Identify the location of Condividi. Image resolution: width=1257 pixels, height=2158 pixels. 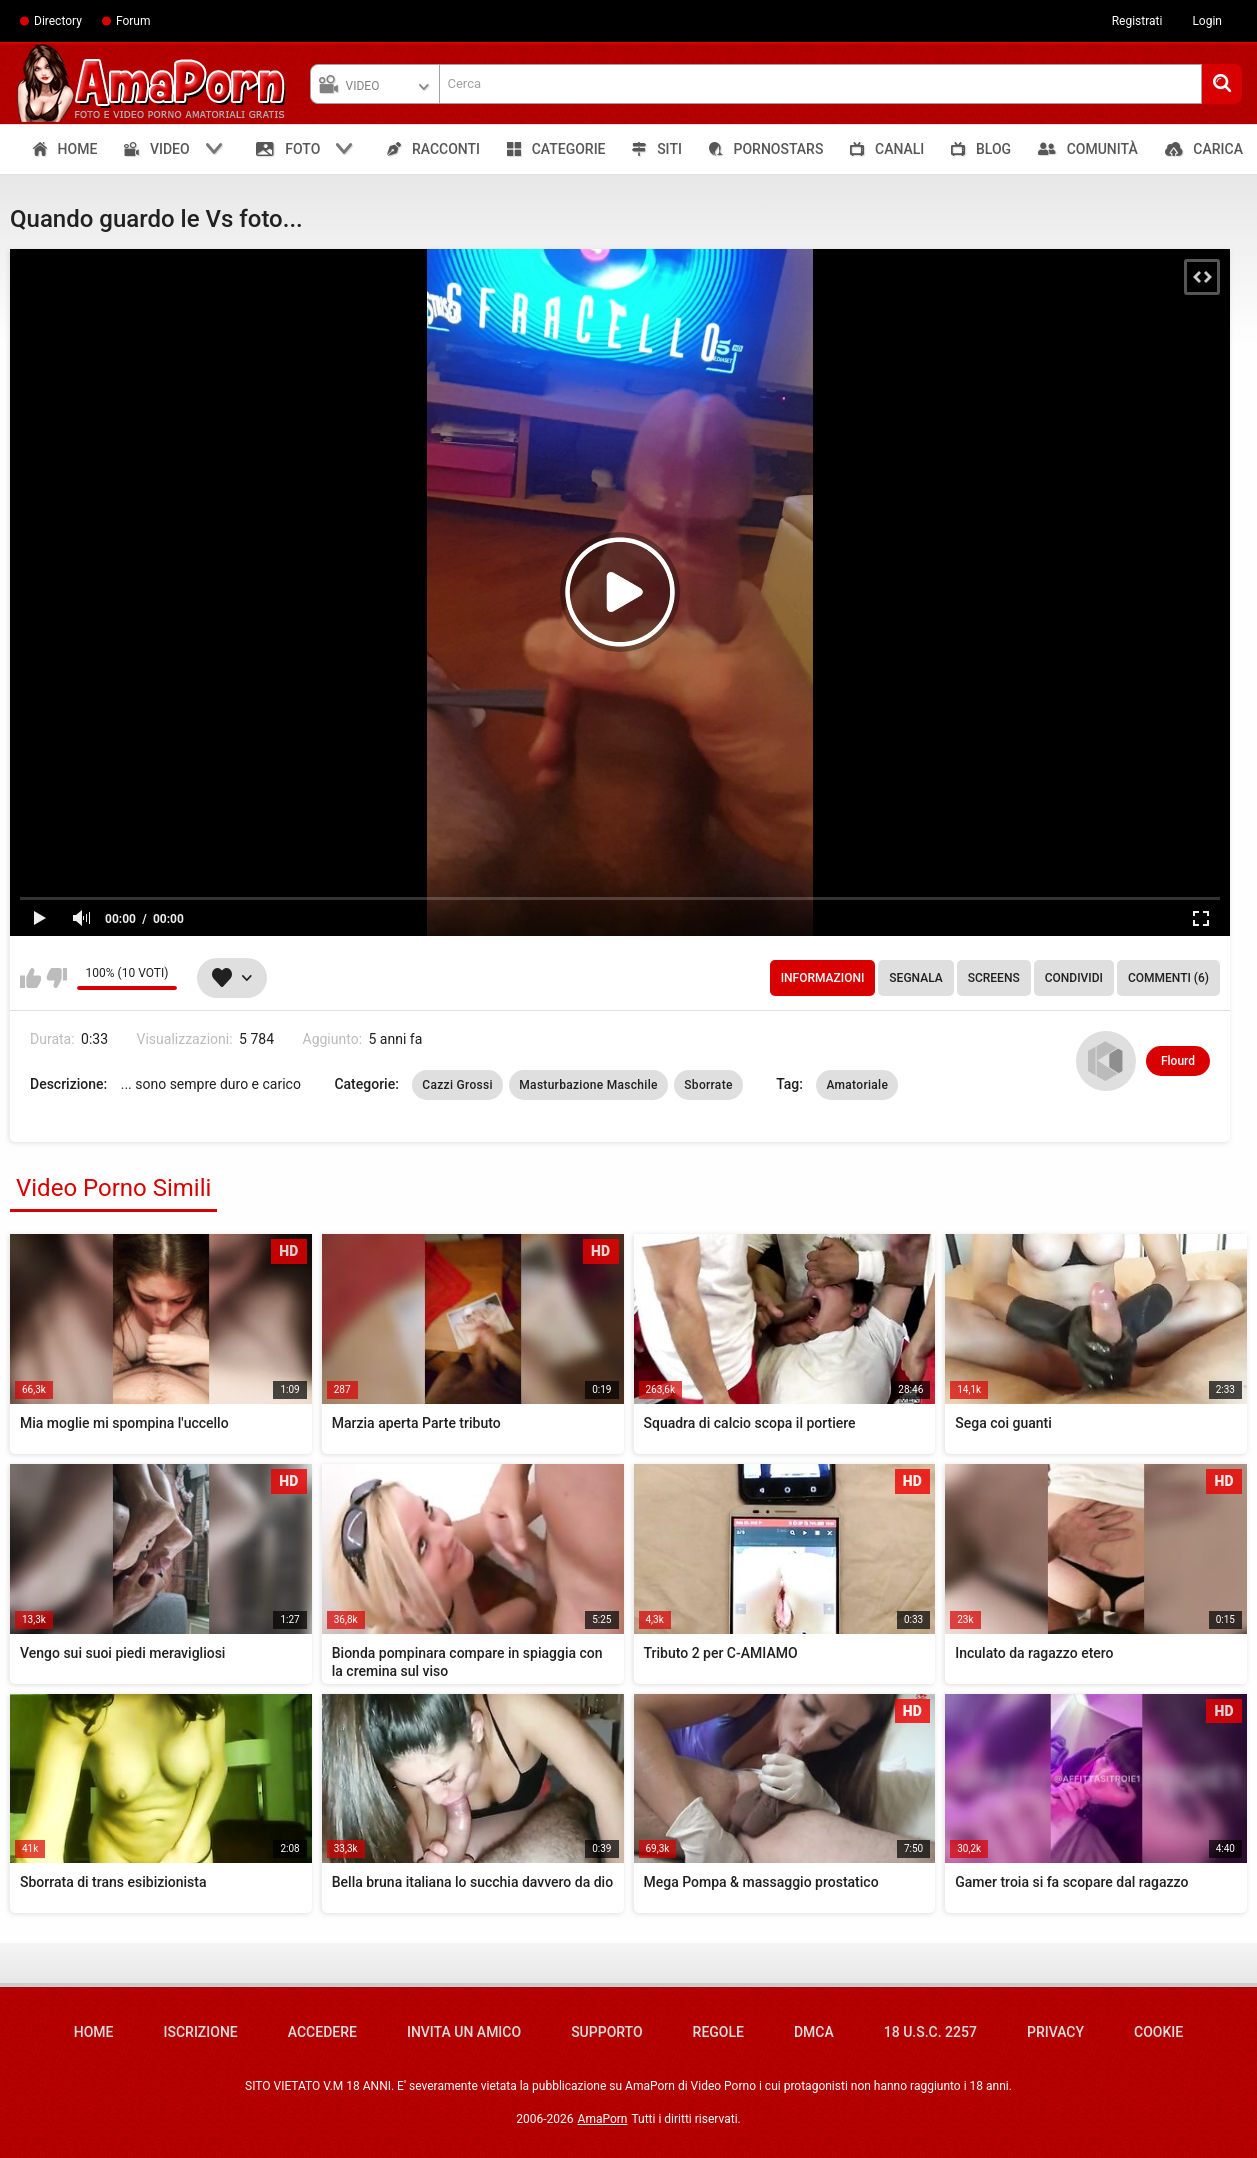
(1074, 978).